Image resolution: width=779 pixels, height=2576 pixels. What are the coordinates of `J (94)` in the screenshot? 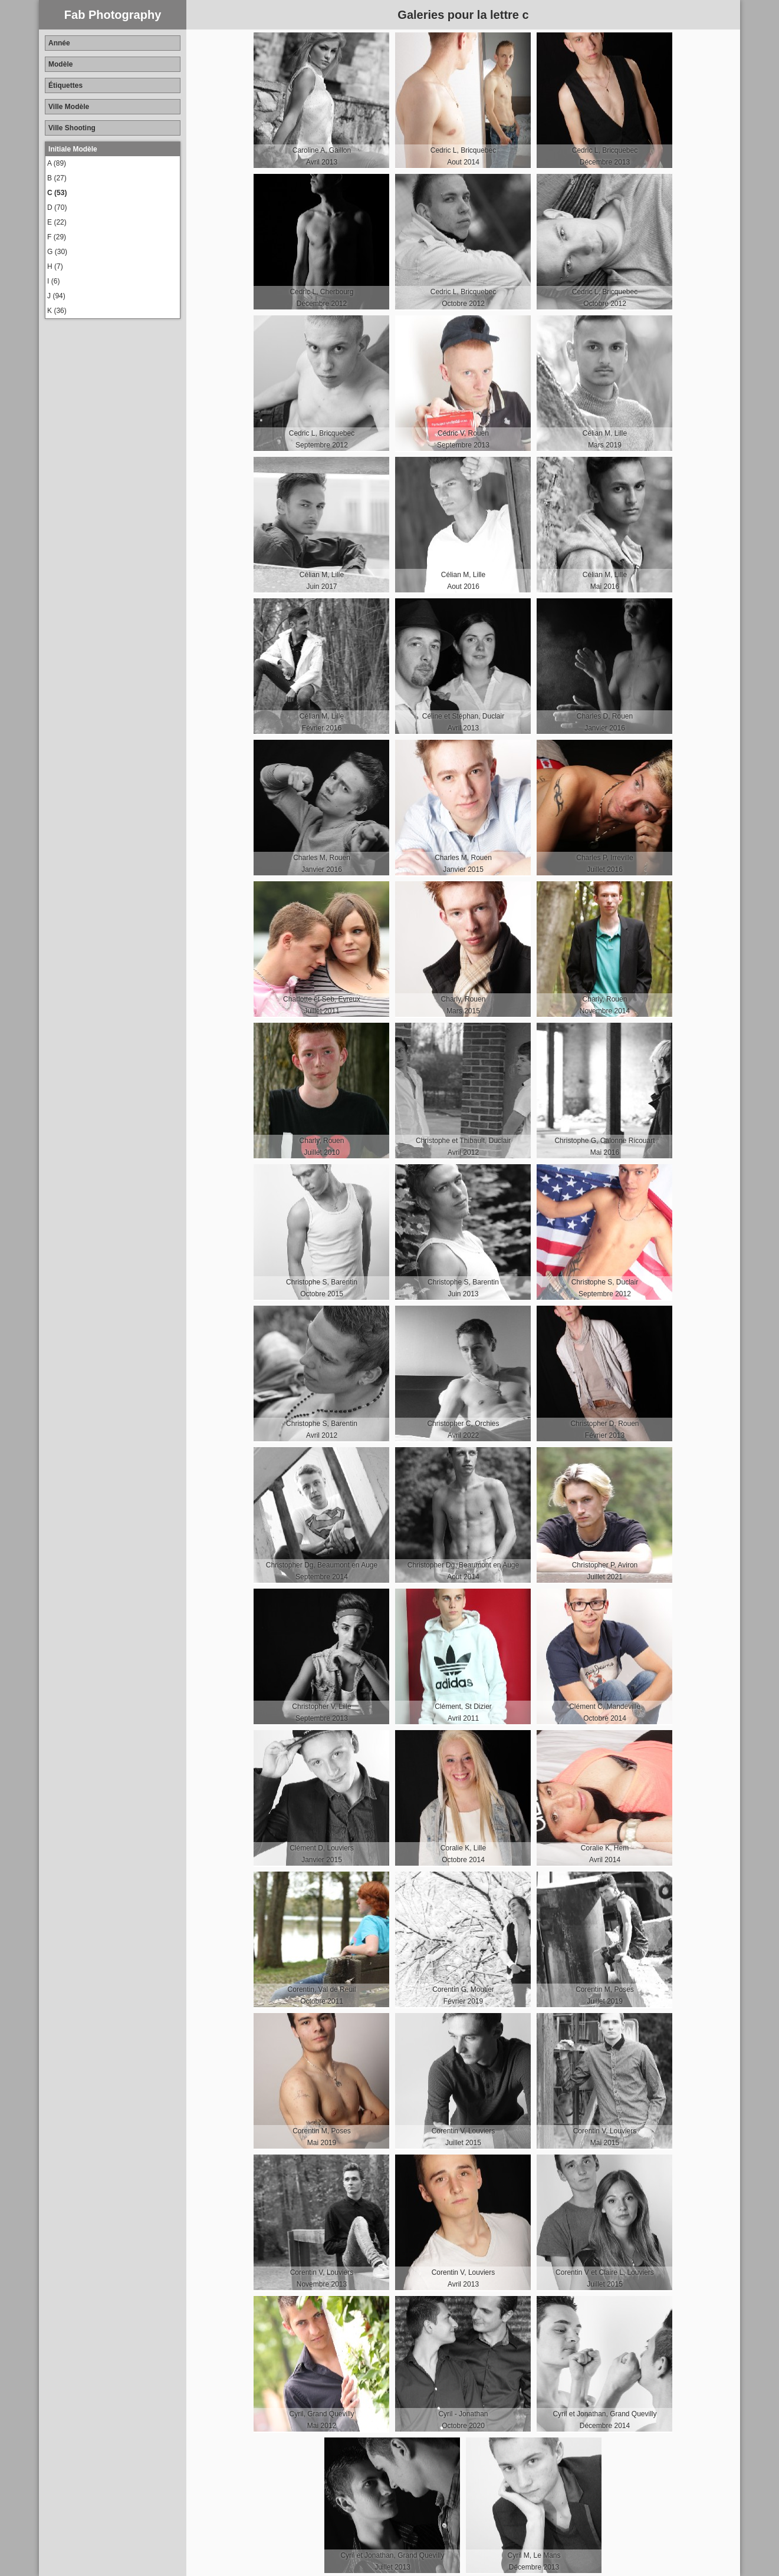 It's located at (56, 296).